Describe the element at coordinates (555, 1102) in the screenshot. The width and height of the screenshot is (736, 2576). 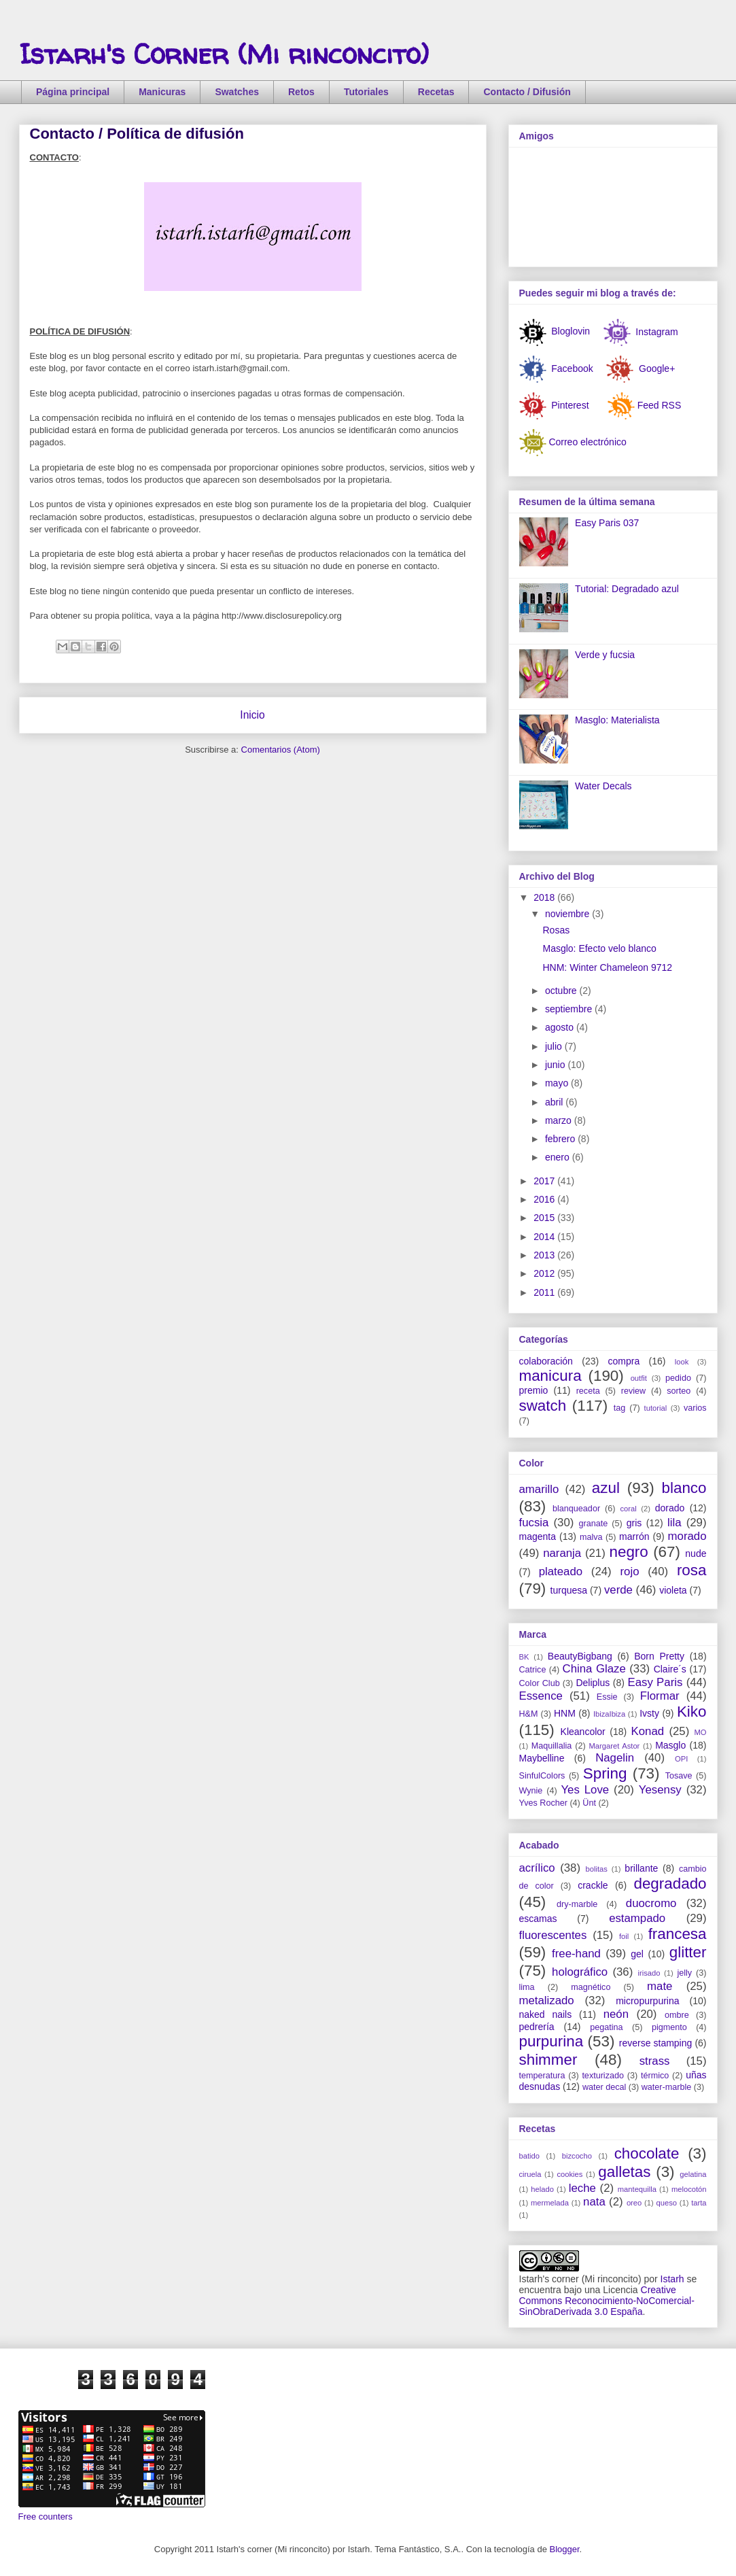
I see `abril` at that location.